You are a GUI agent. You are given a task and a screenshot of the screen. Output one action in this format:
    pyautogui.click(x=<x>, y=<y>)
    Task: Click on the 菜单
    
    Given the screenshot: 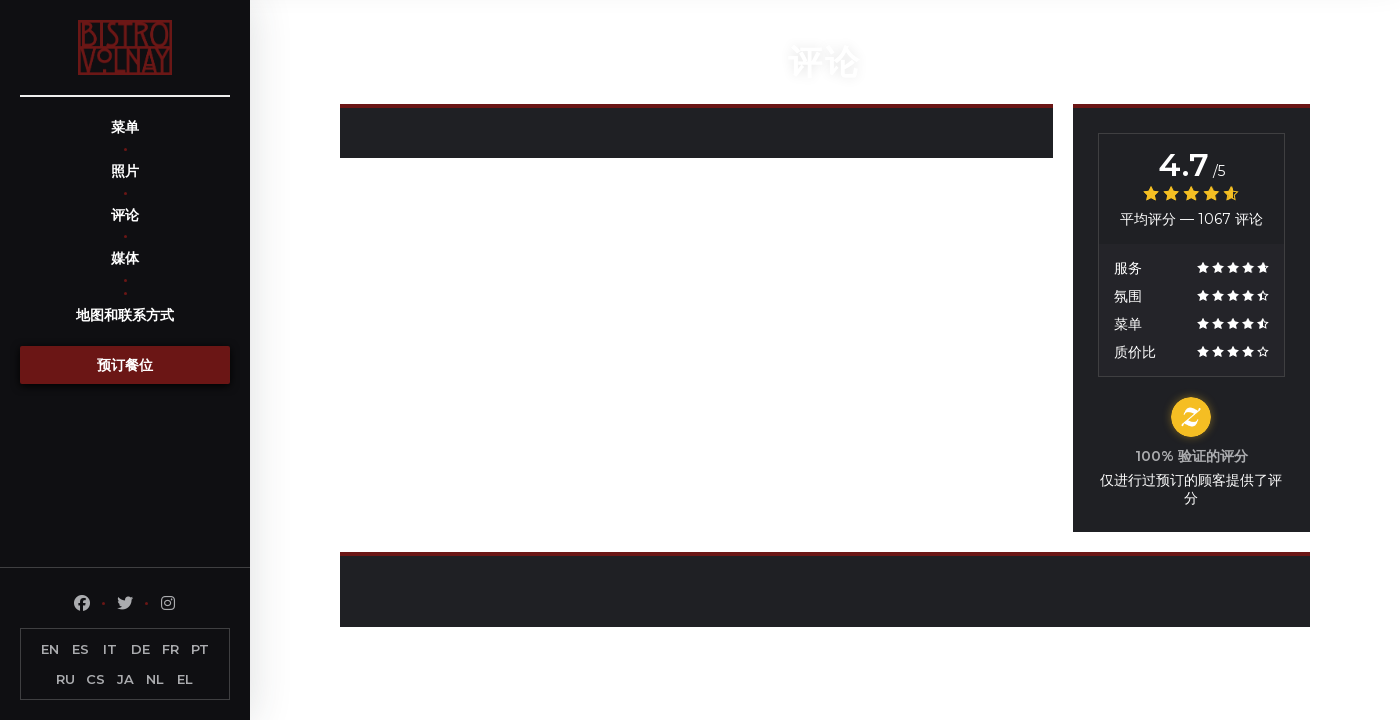 What is the action you would take?
    pyautogui.click(x=125, y=127)
    